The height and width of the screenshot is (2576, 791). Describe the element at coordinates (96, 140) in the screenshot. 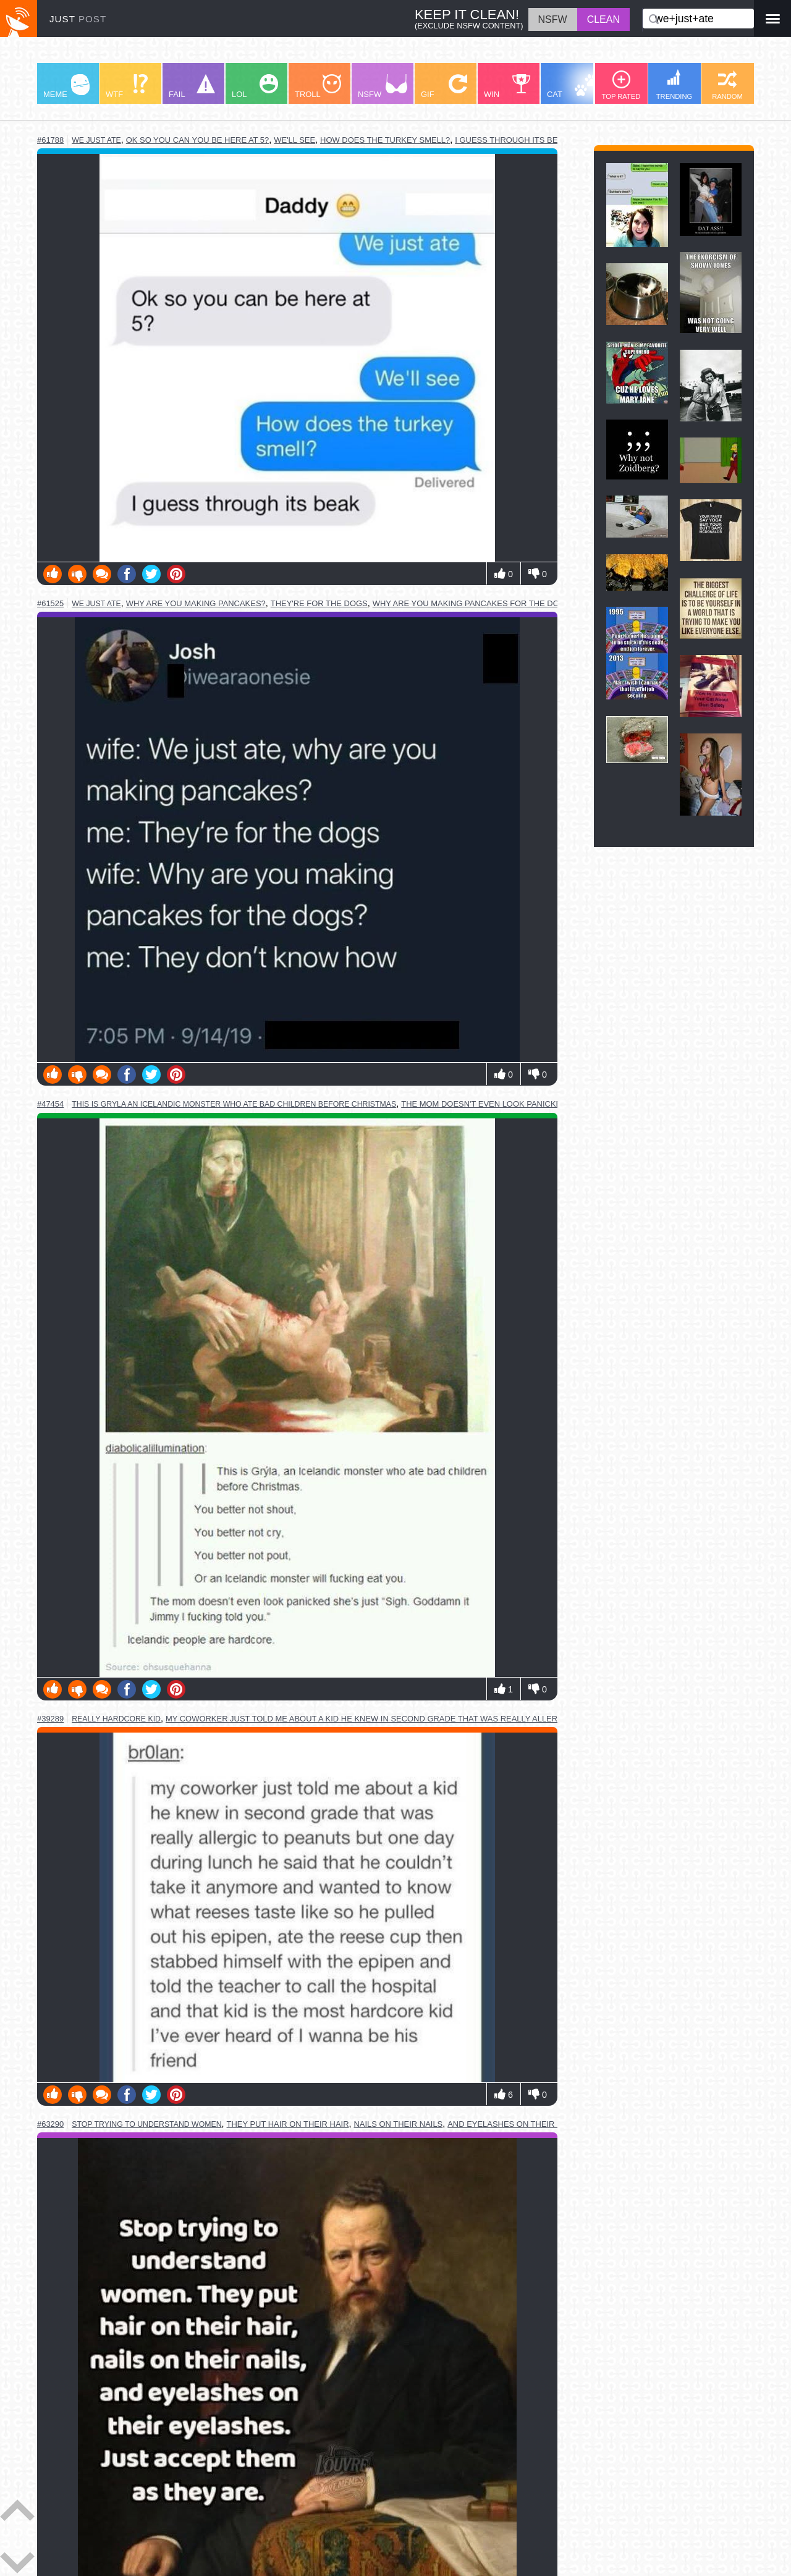

I see `we just ate` at that location.